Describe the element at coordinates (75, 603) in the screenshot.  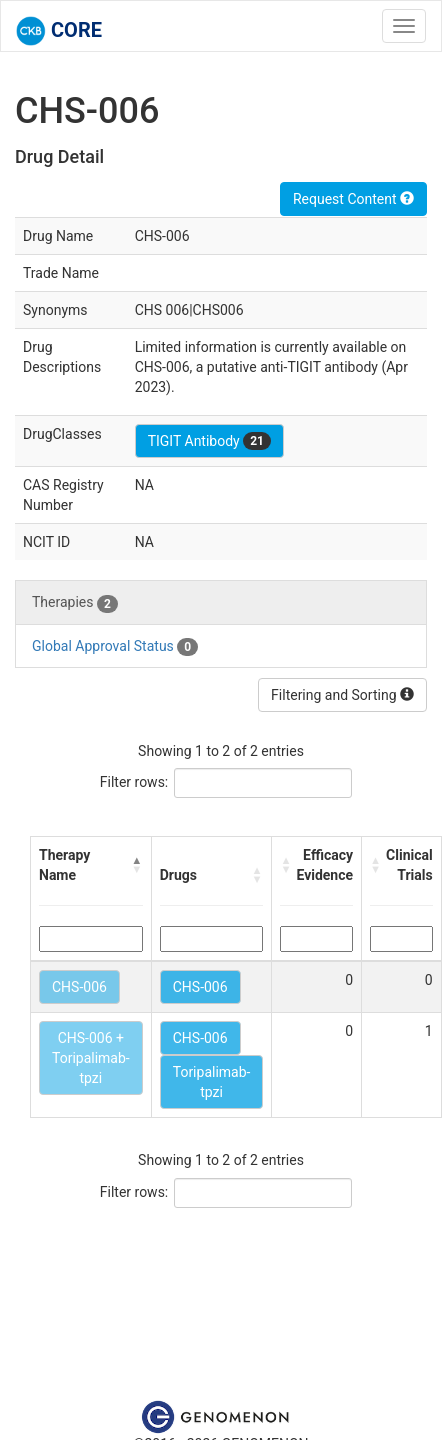
I see `Therapies [tab]` at that location.